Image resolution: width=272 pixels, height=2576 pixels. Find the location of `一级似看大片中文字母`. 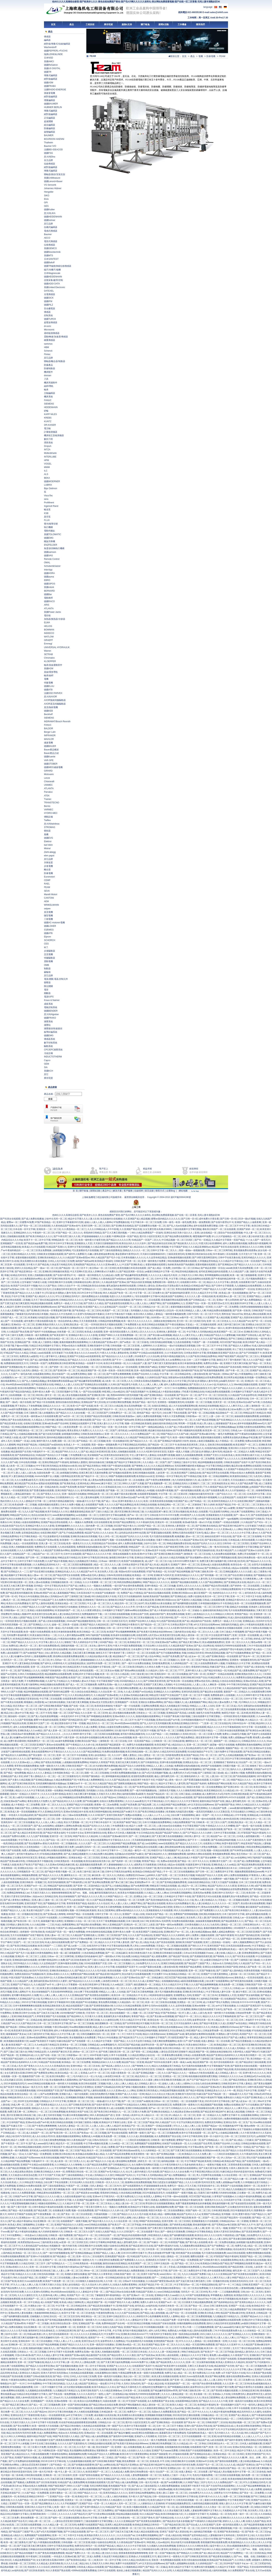

一级似看大片中文字母 is located at coordinates (109, 2383).